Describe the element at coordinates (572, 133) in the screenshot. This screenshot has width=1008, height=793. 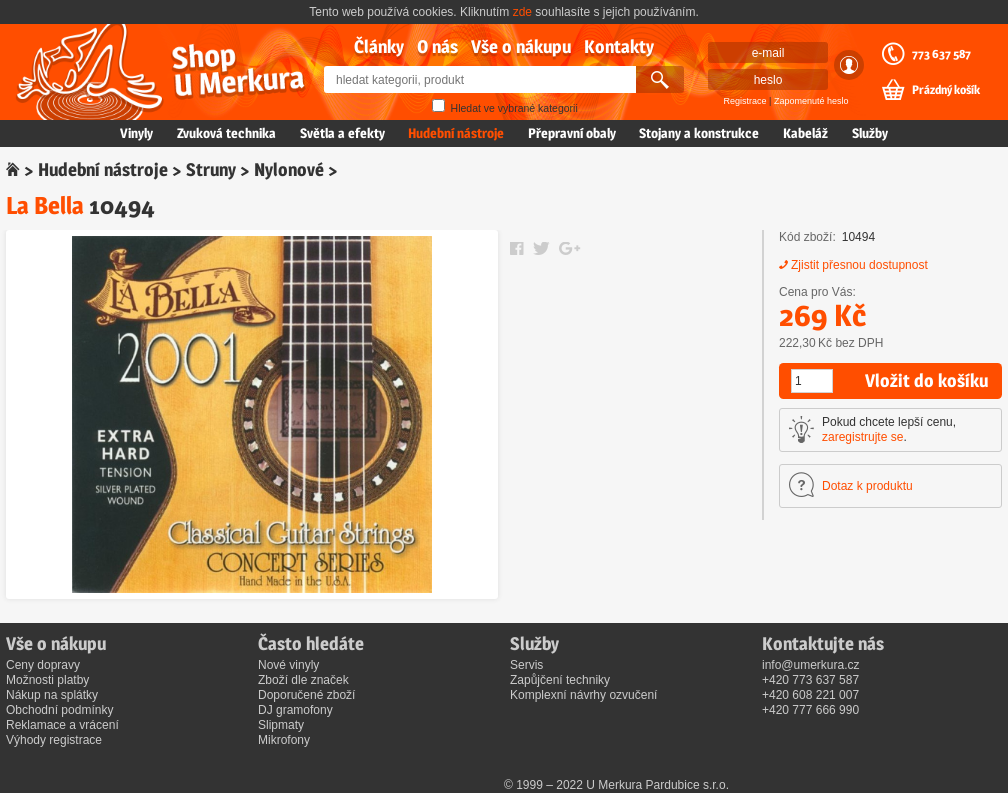
I see `Přepravní obaly` at that location.